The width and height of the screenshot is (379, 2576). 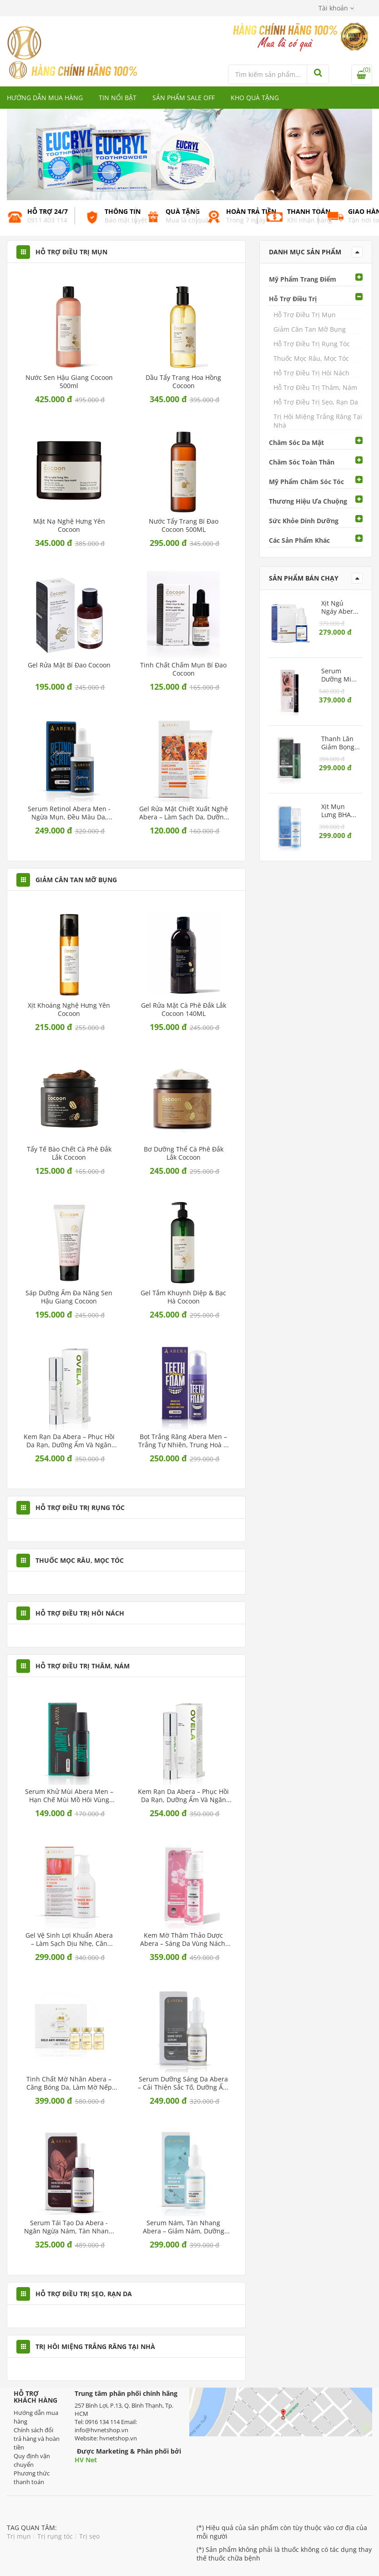 What do you see at coordinates (340, 675) in the screenshot?
I see `Serum Dưỡng Mi Abera – Kích mi mọc dài, chắc khỏe, ngăn rụng mi` at bounding box center [340, 675].